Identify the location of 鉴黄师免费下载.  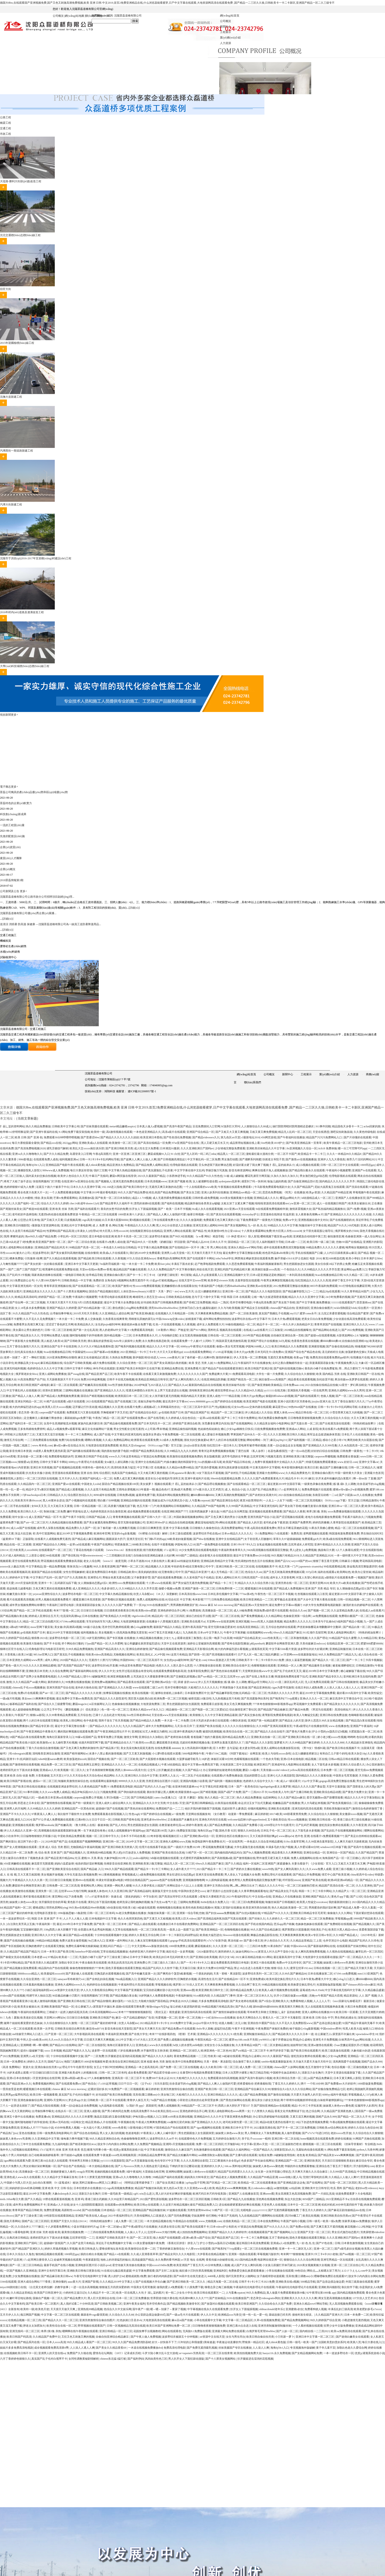
(145, 1495).